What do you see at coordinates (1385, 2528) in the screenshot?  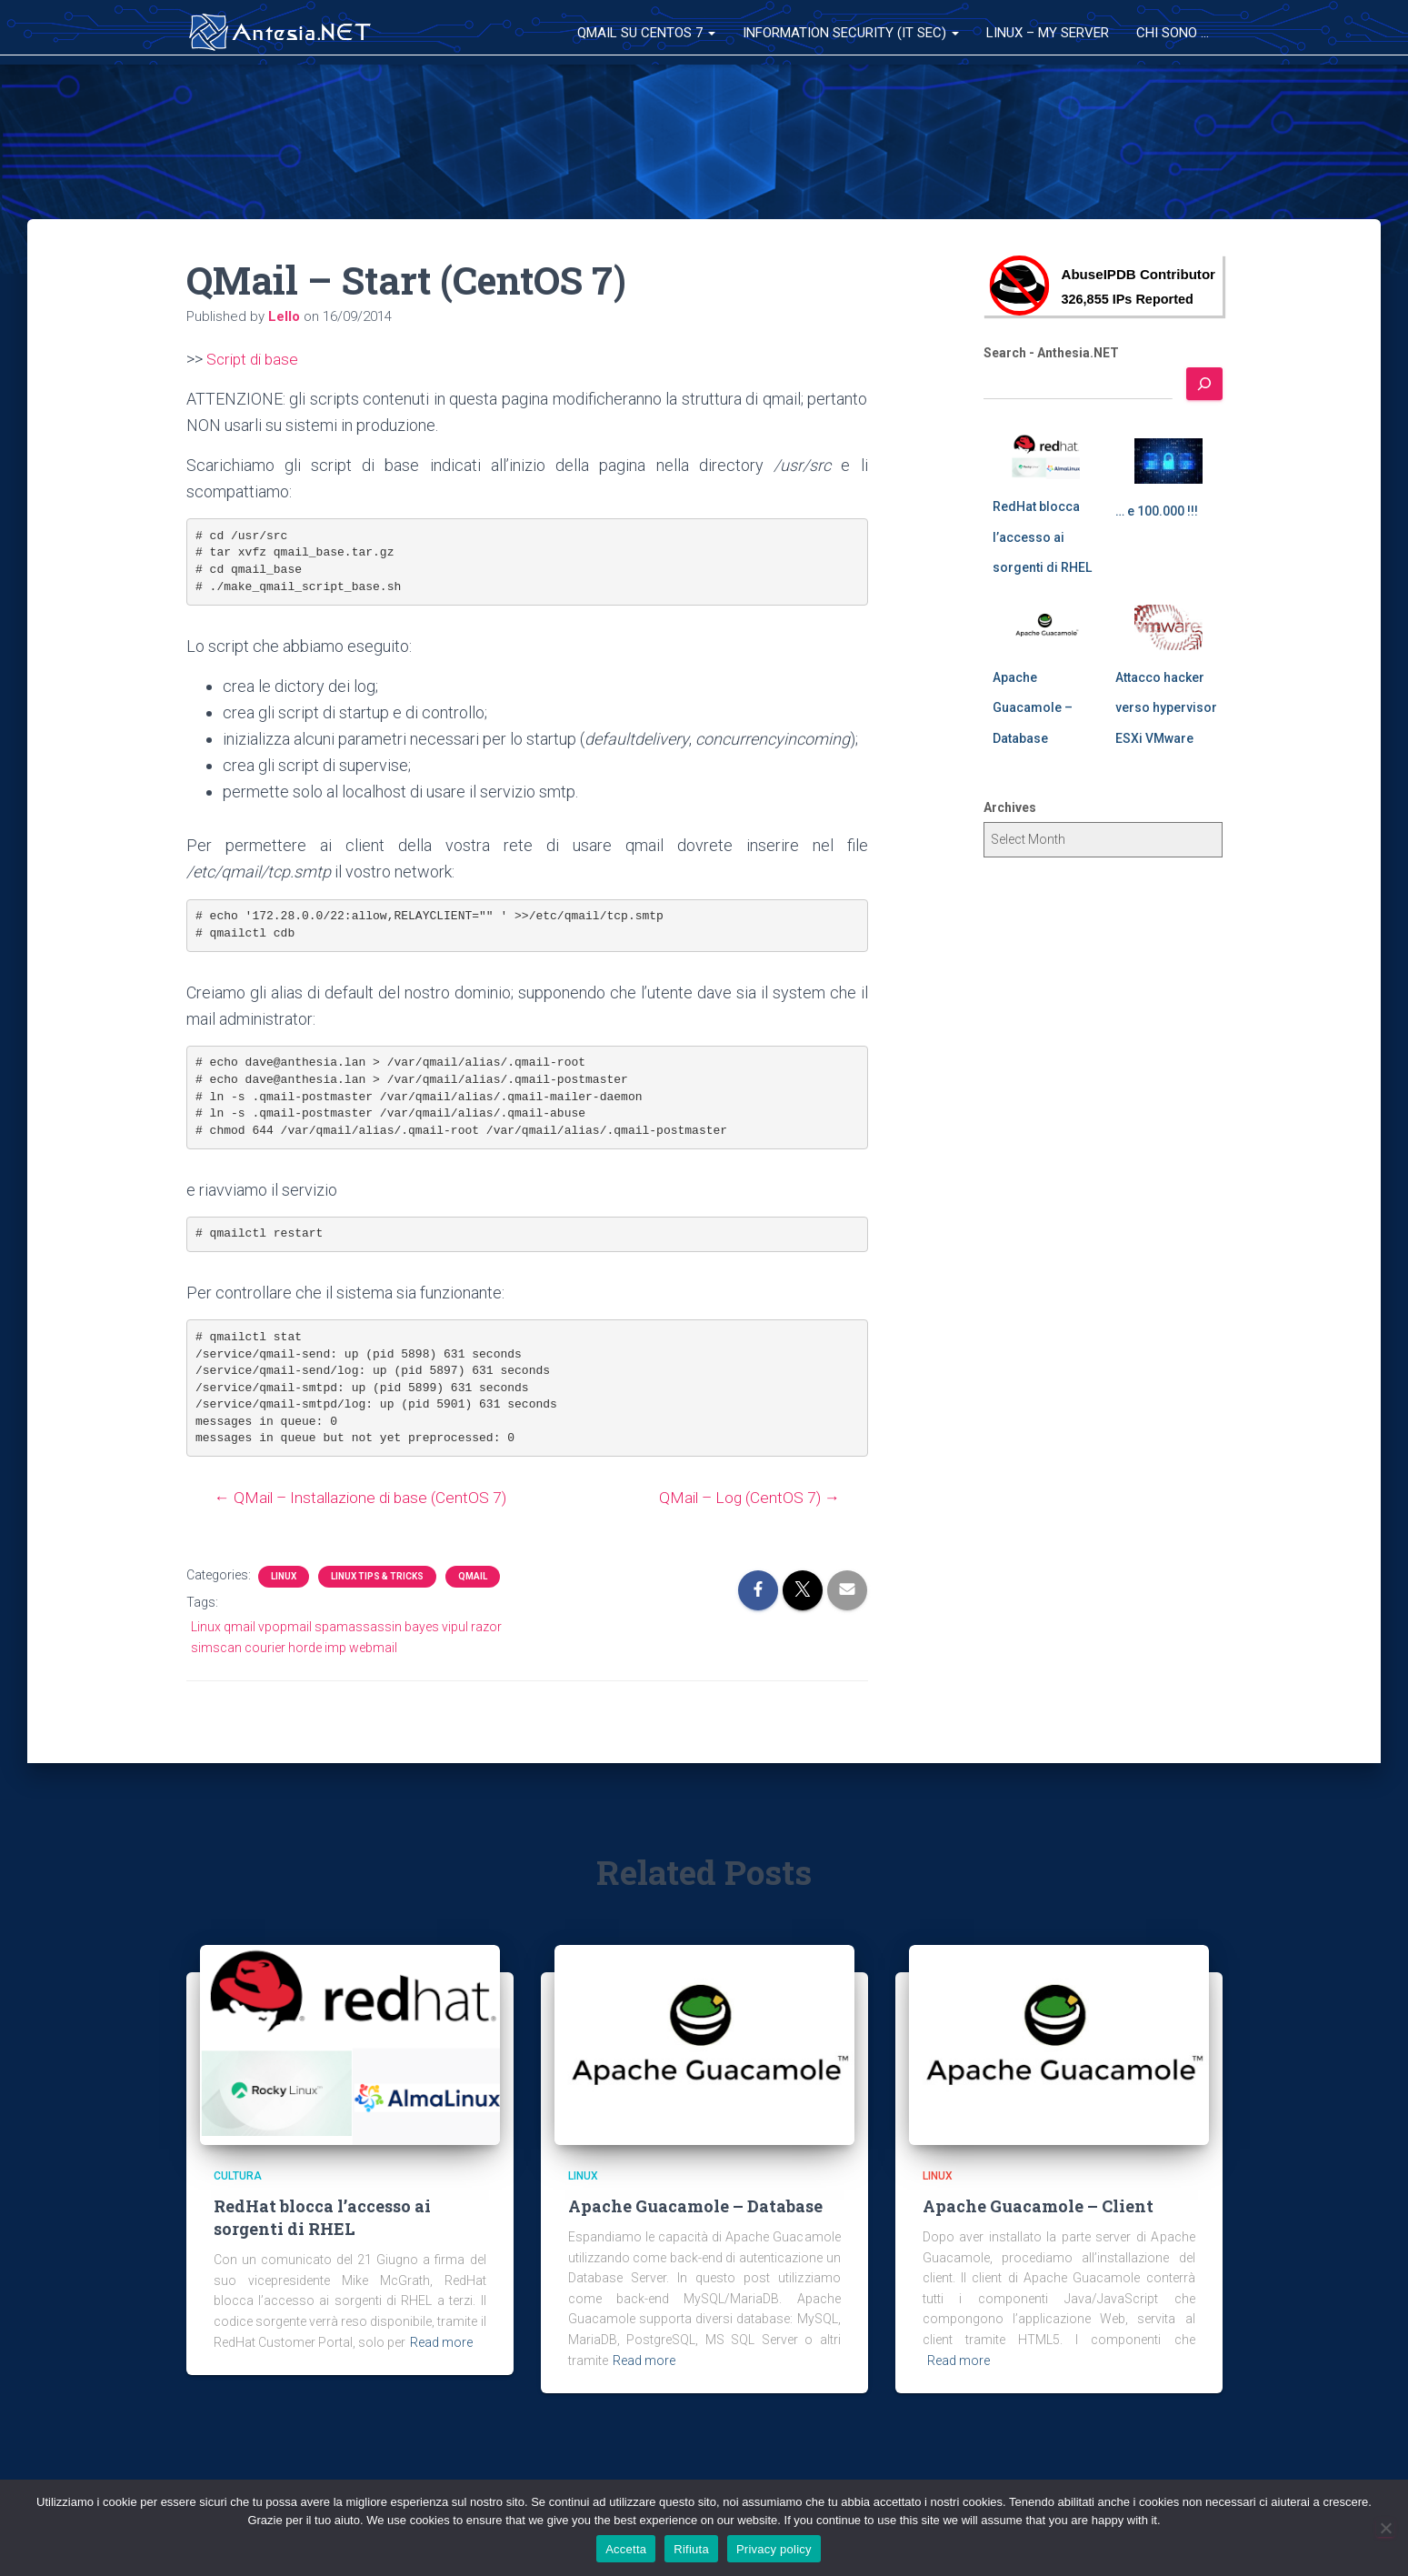 I see `[Rifiuta]` at bounding box center [1385, 2528].